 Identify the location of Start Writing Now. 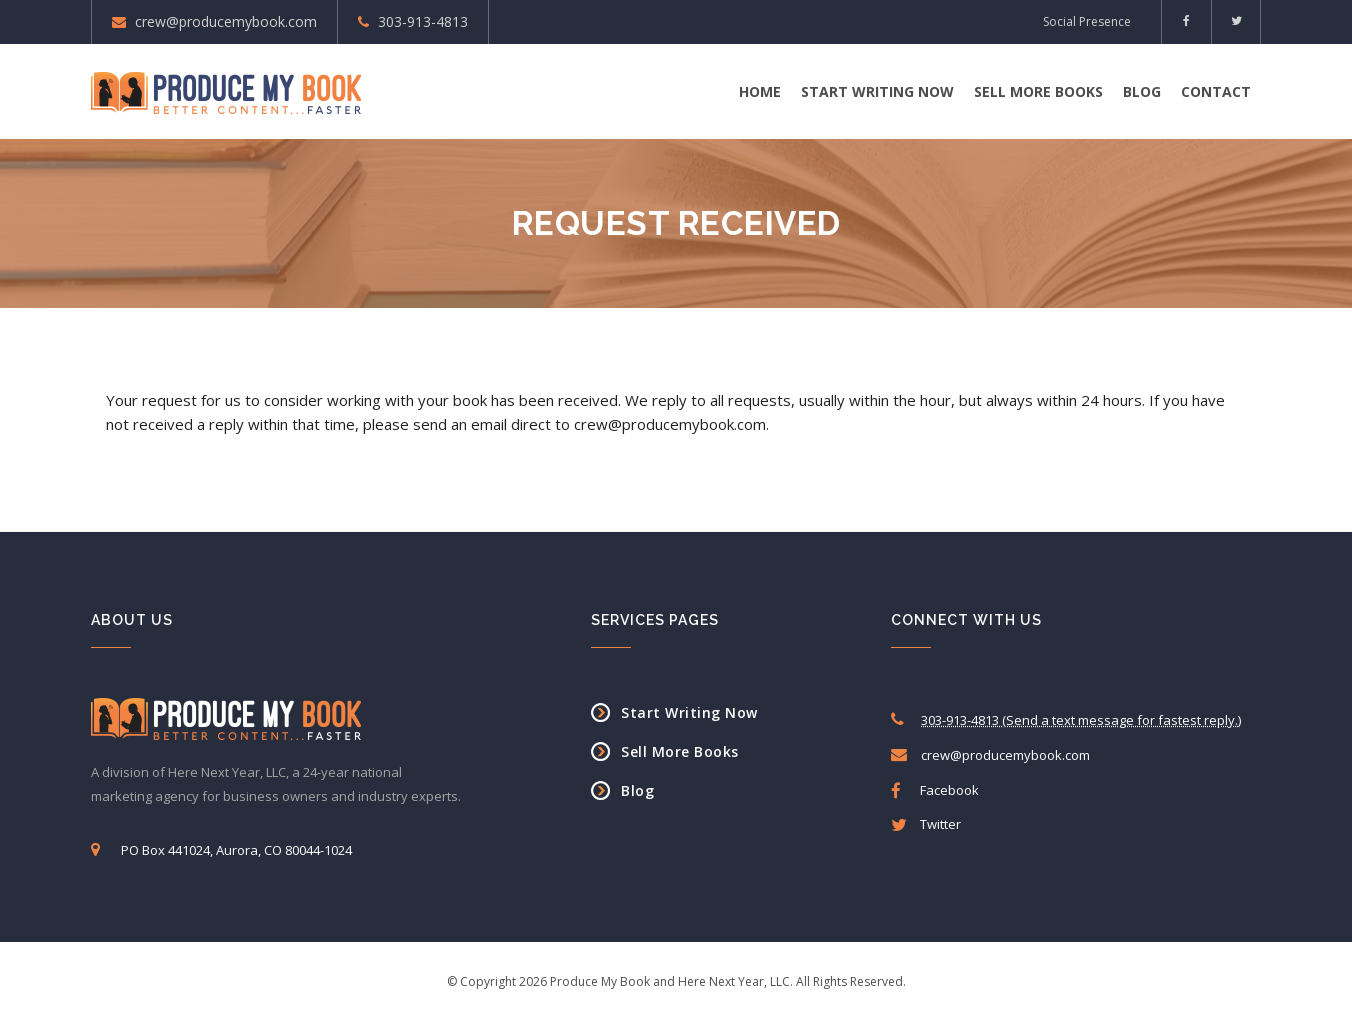
(877, 91).